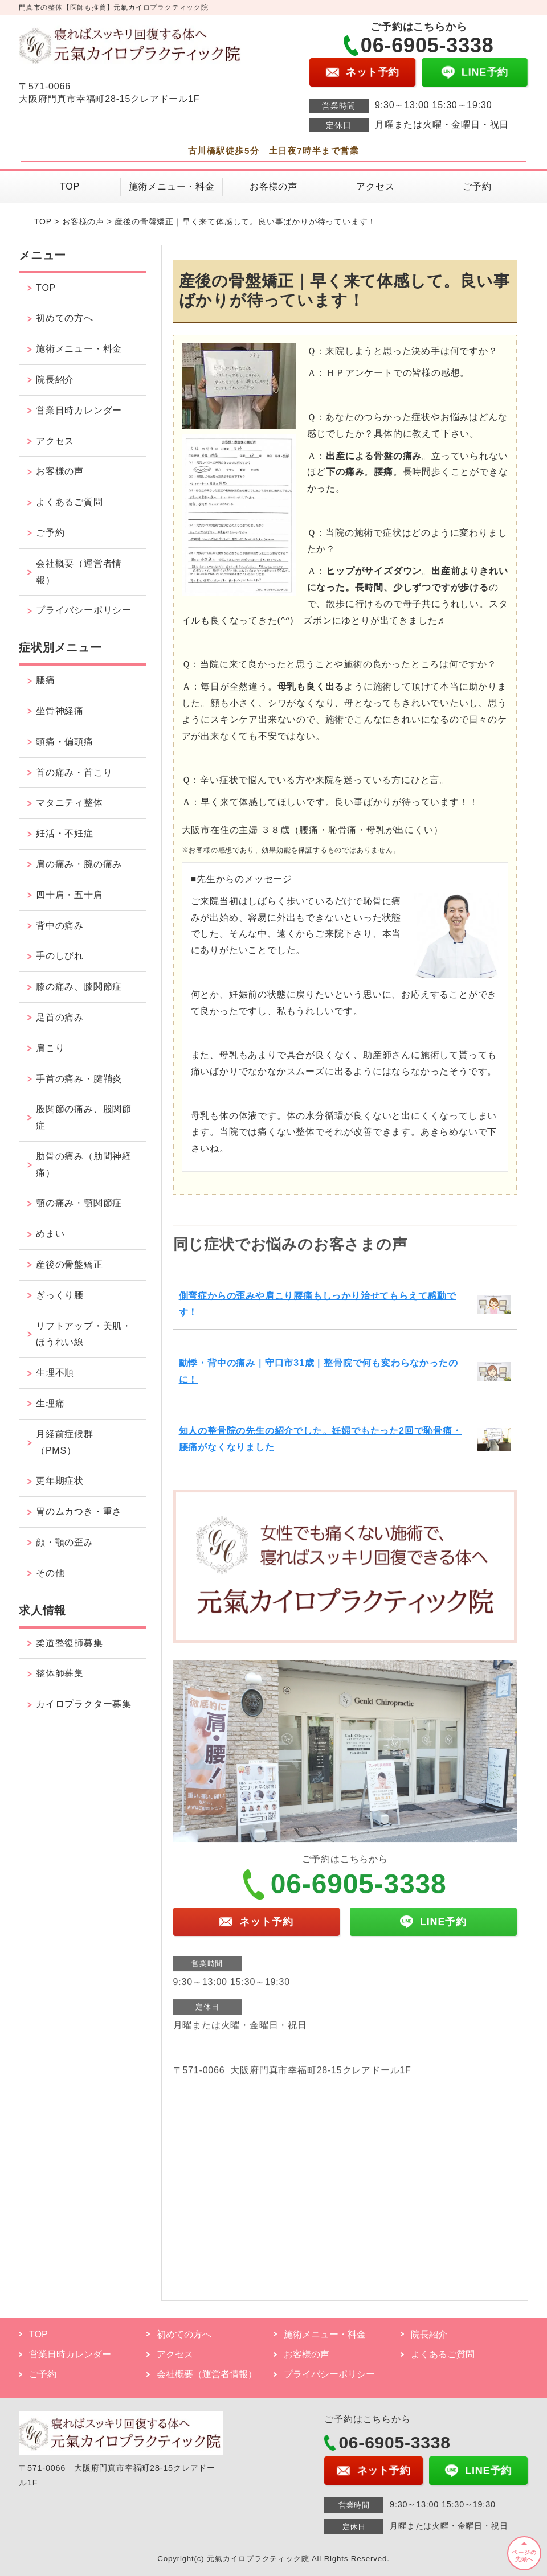 Image resolution: width=547 pixels, height=2576 pixels. What do you see at coordinates (84, 1334) in the screenshot?
I see `リフトアップ・美肌・ほうれい線` at bounding box center [84, 1334].